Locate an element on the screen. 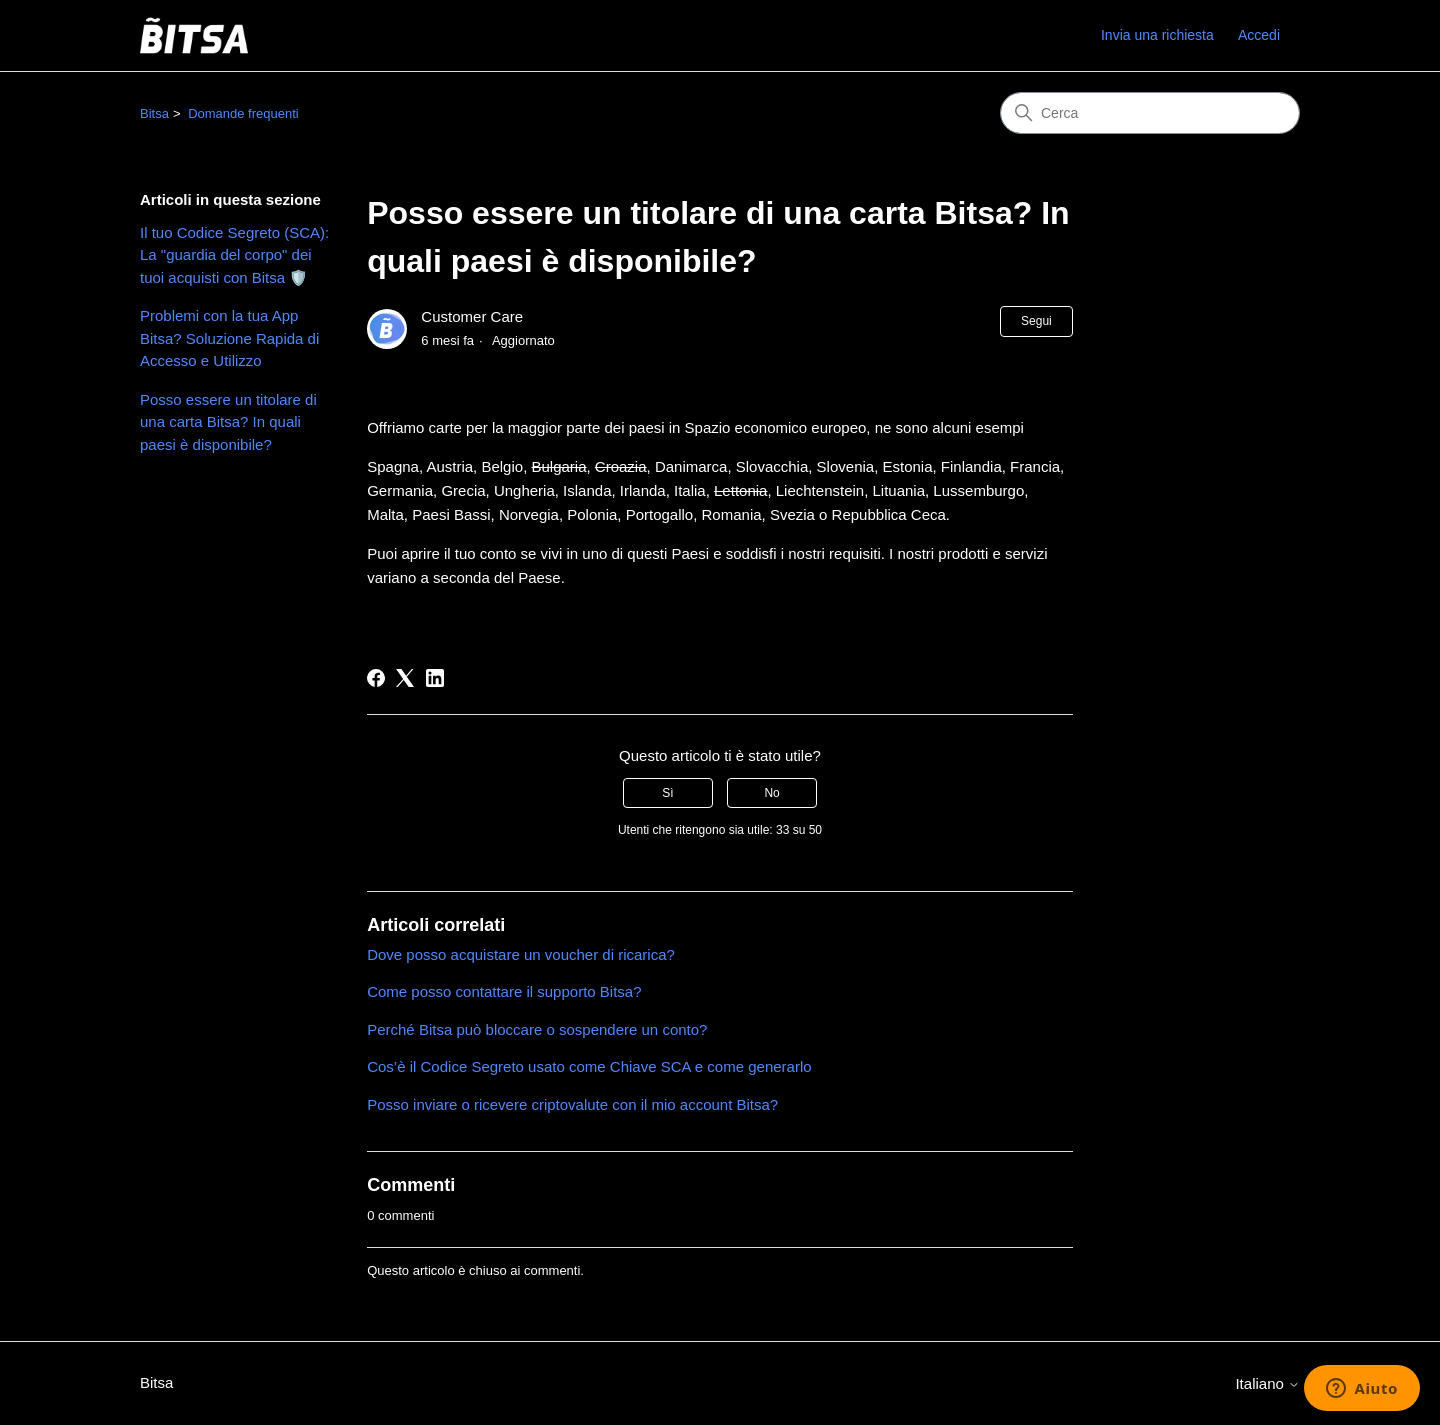 The height and width of the screenshot is (1425, 1440). Accedi [link] is located at coordinates (1259, 35).